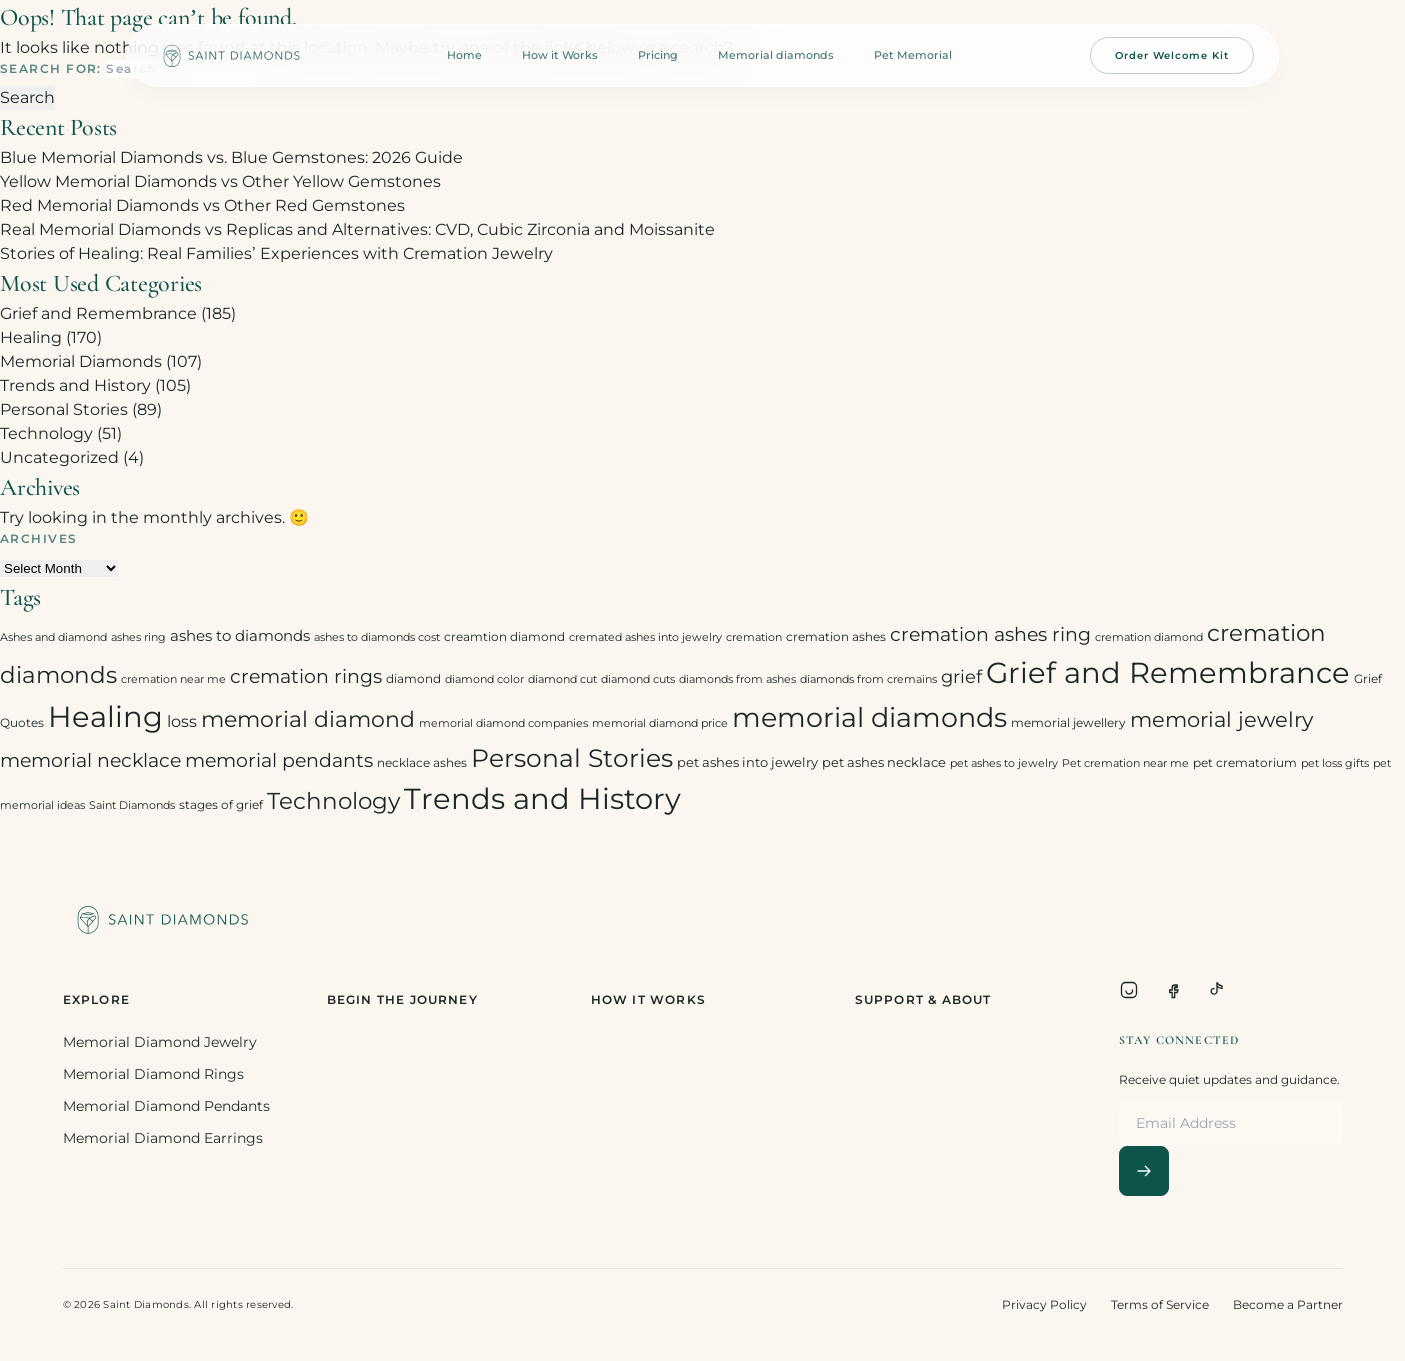 This screenshot has width=1405, height=1361. Describe the element at coordinates (658, 55) in the screenshot. I see `Pricing` at that location.